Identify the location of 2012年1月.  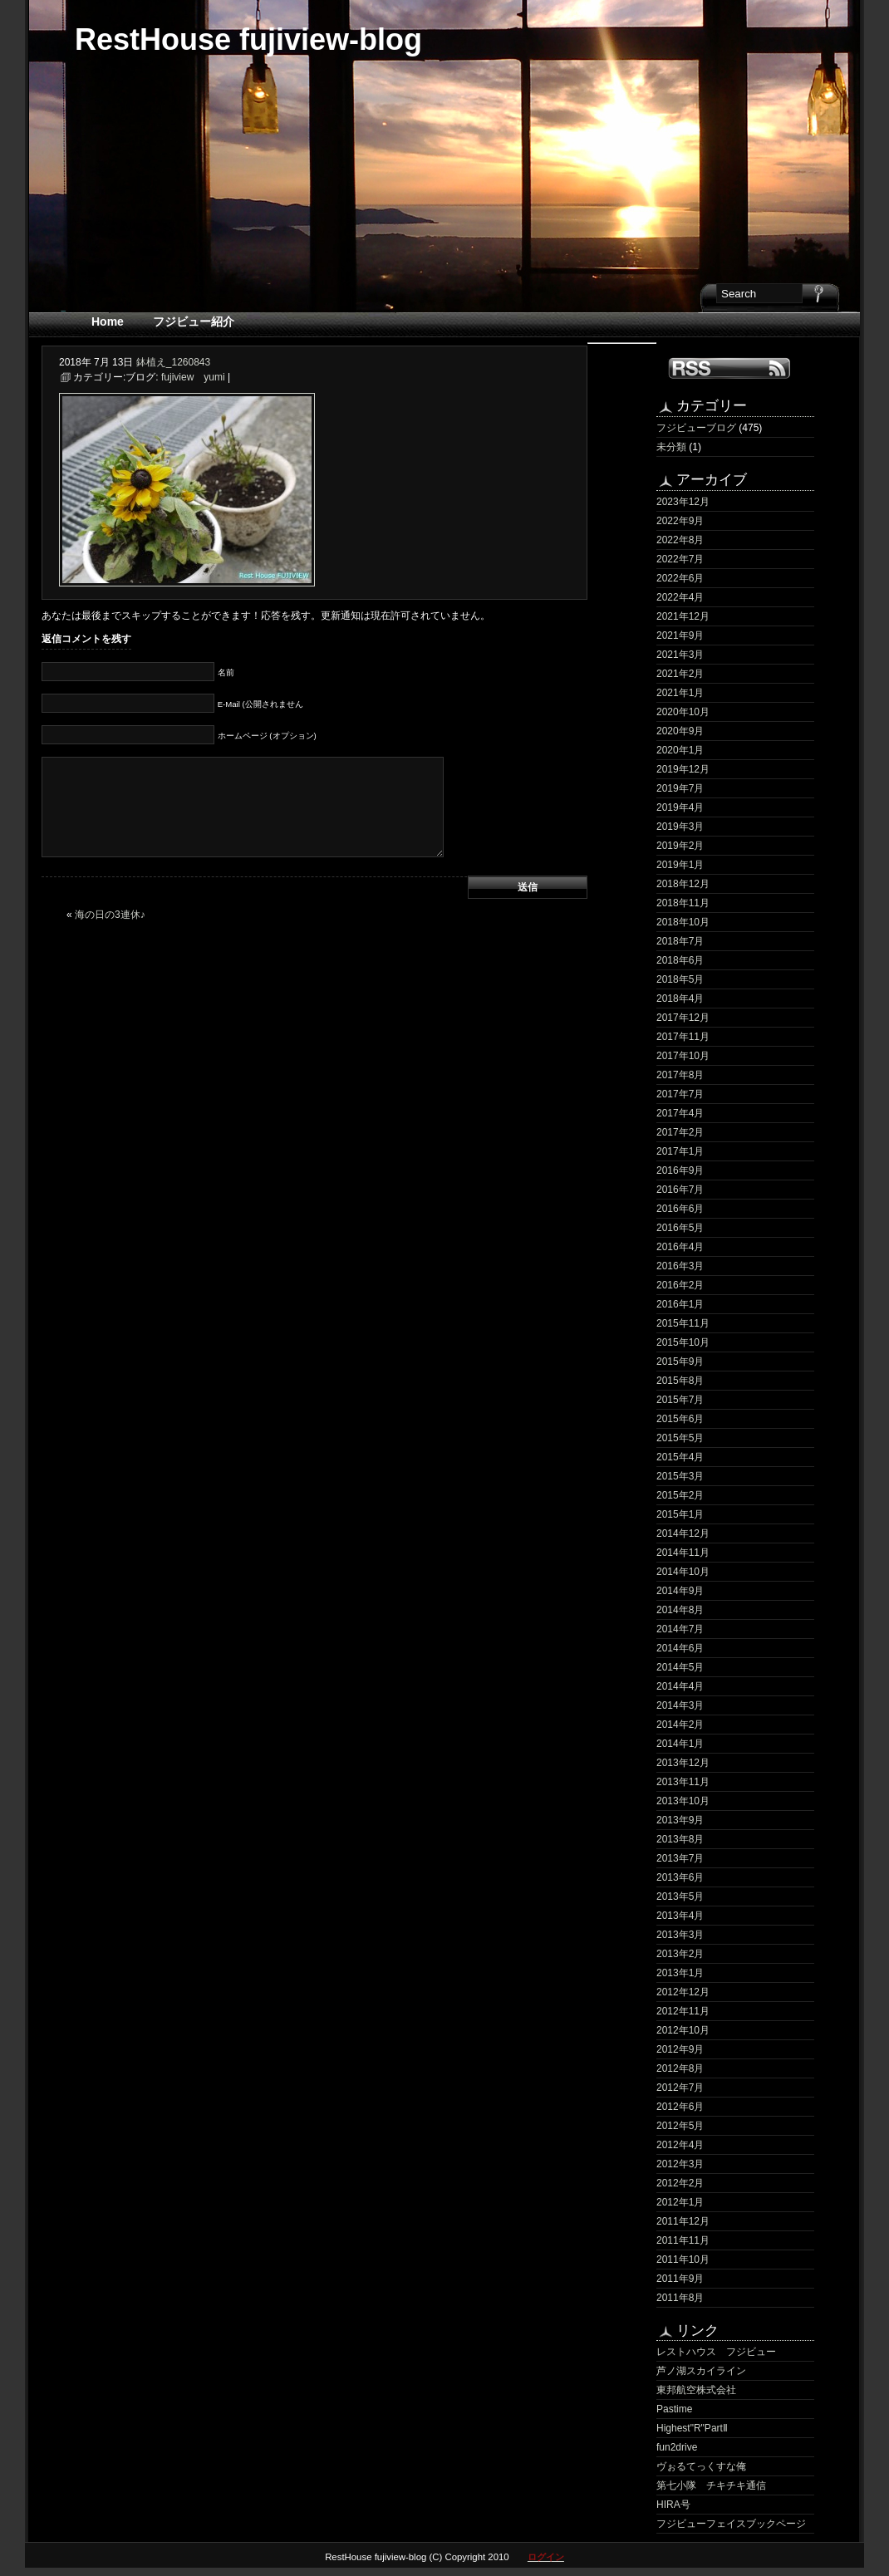
(680, 2202).